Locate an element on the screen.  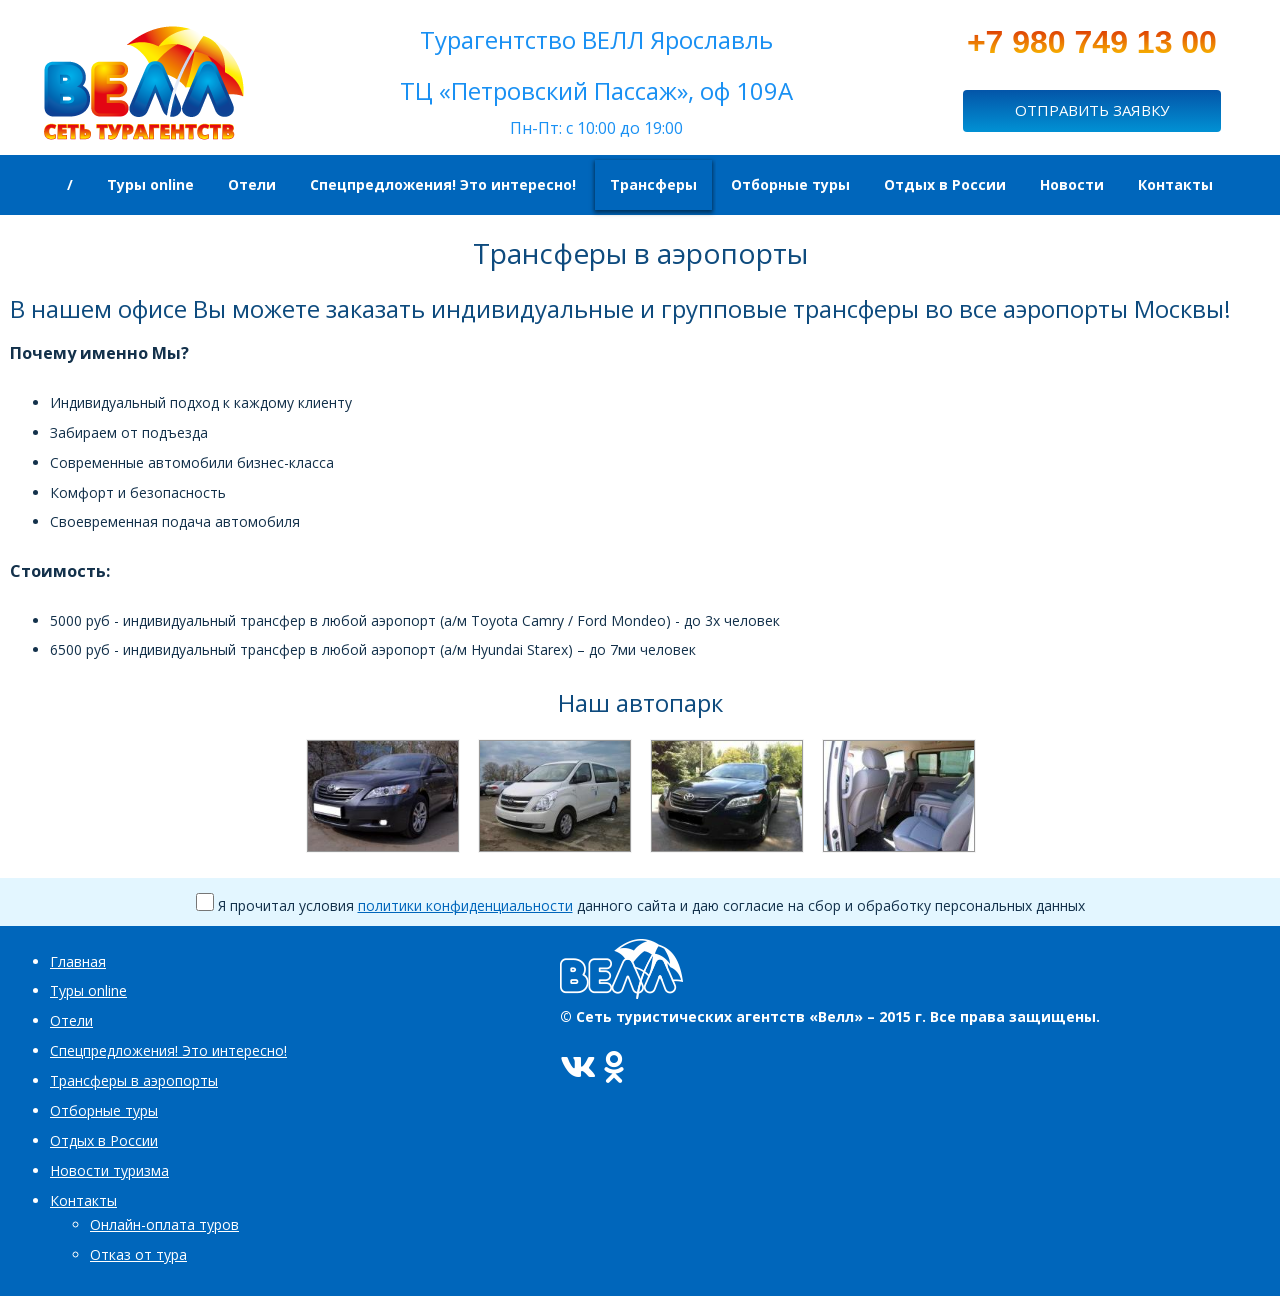
Трансферы в аэропорты is located at coordinates (134, 1080).